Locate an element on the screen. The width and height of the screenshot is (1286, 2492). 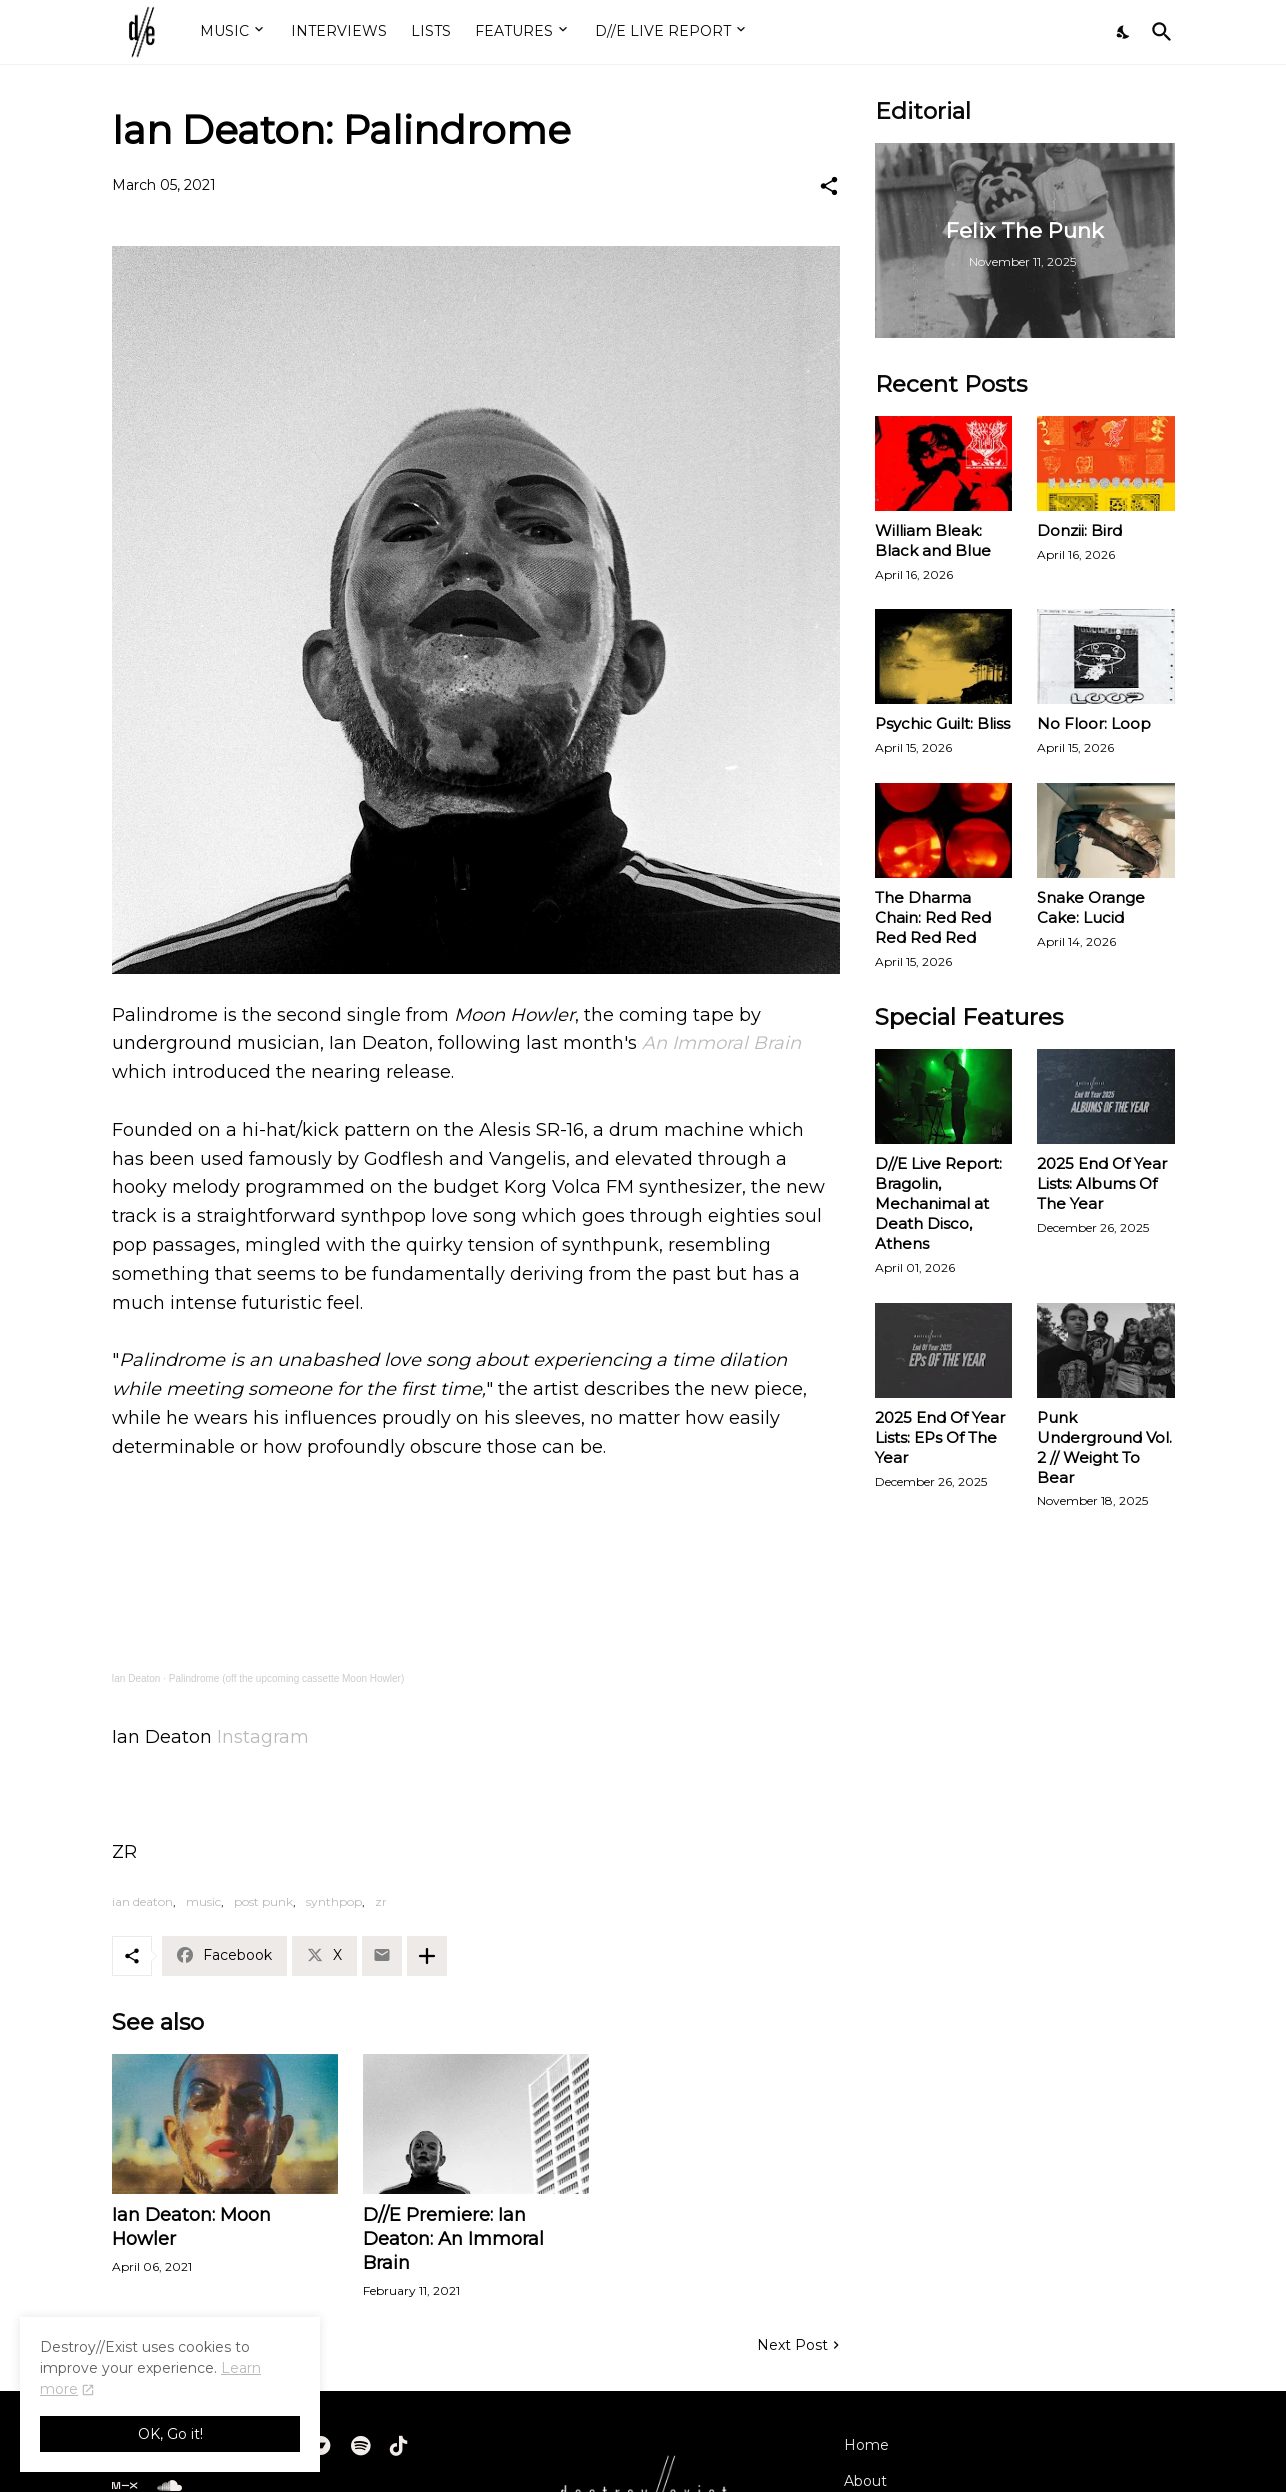
Palindrome (off the upcoming cassette Moon Howler) is located at coordinates (286, 1678).